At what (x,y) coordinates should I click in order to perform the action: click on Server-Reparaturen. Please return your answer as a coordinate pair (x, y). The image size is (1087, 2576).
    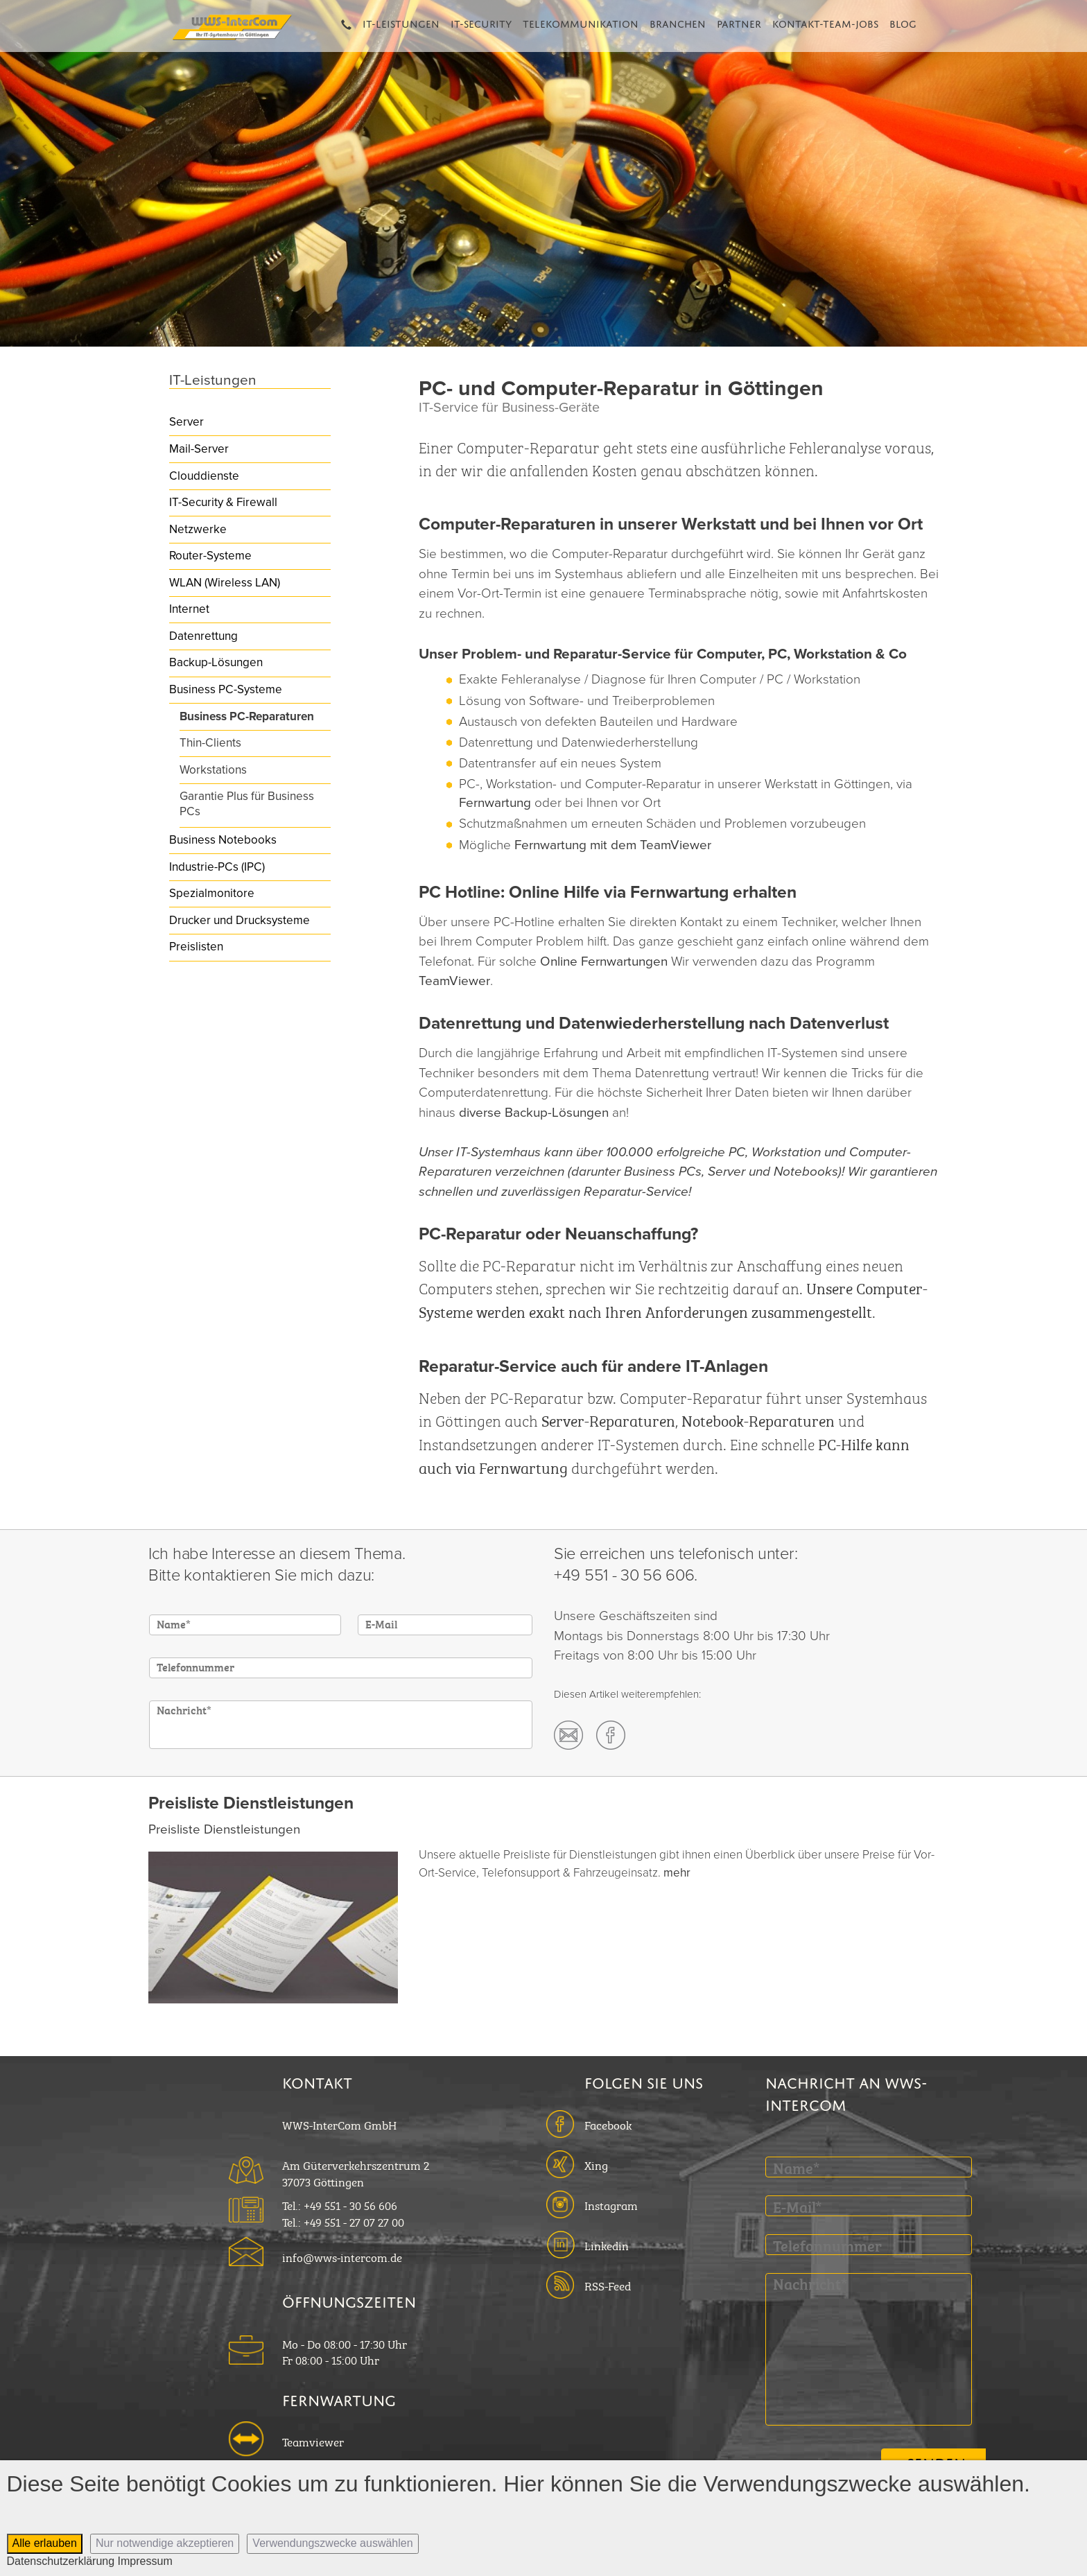
    Looking at the image, I should click on (608, 1419).